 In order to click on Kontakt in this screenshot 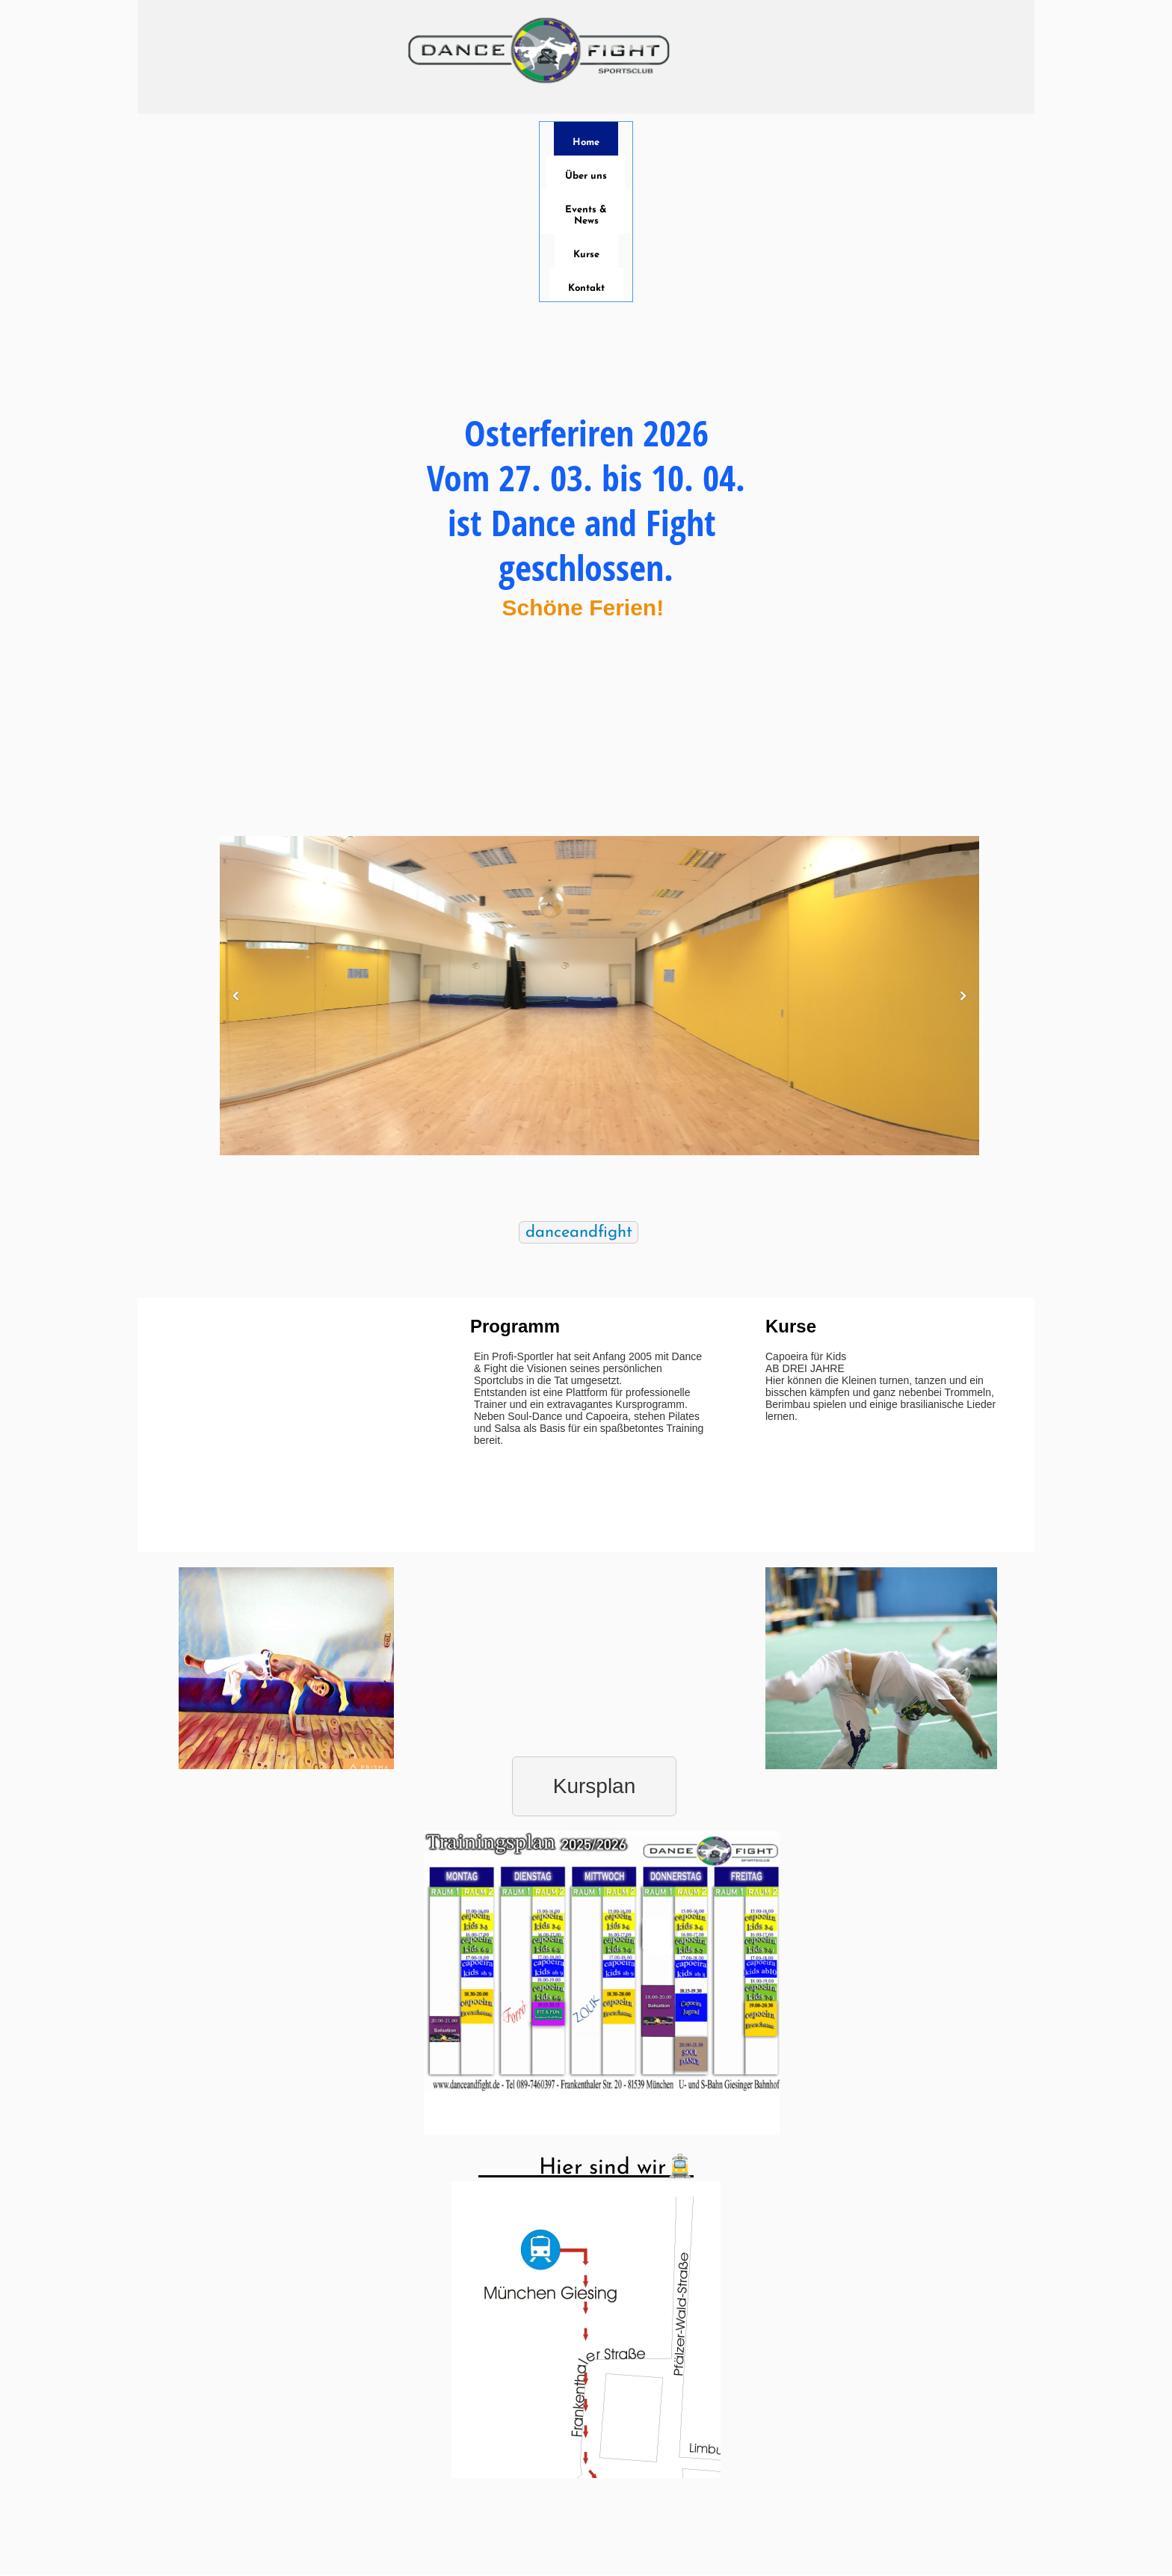, I will do `click(586, 288)`.